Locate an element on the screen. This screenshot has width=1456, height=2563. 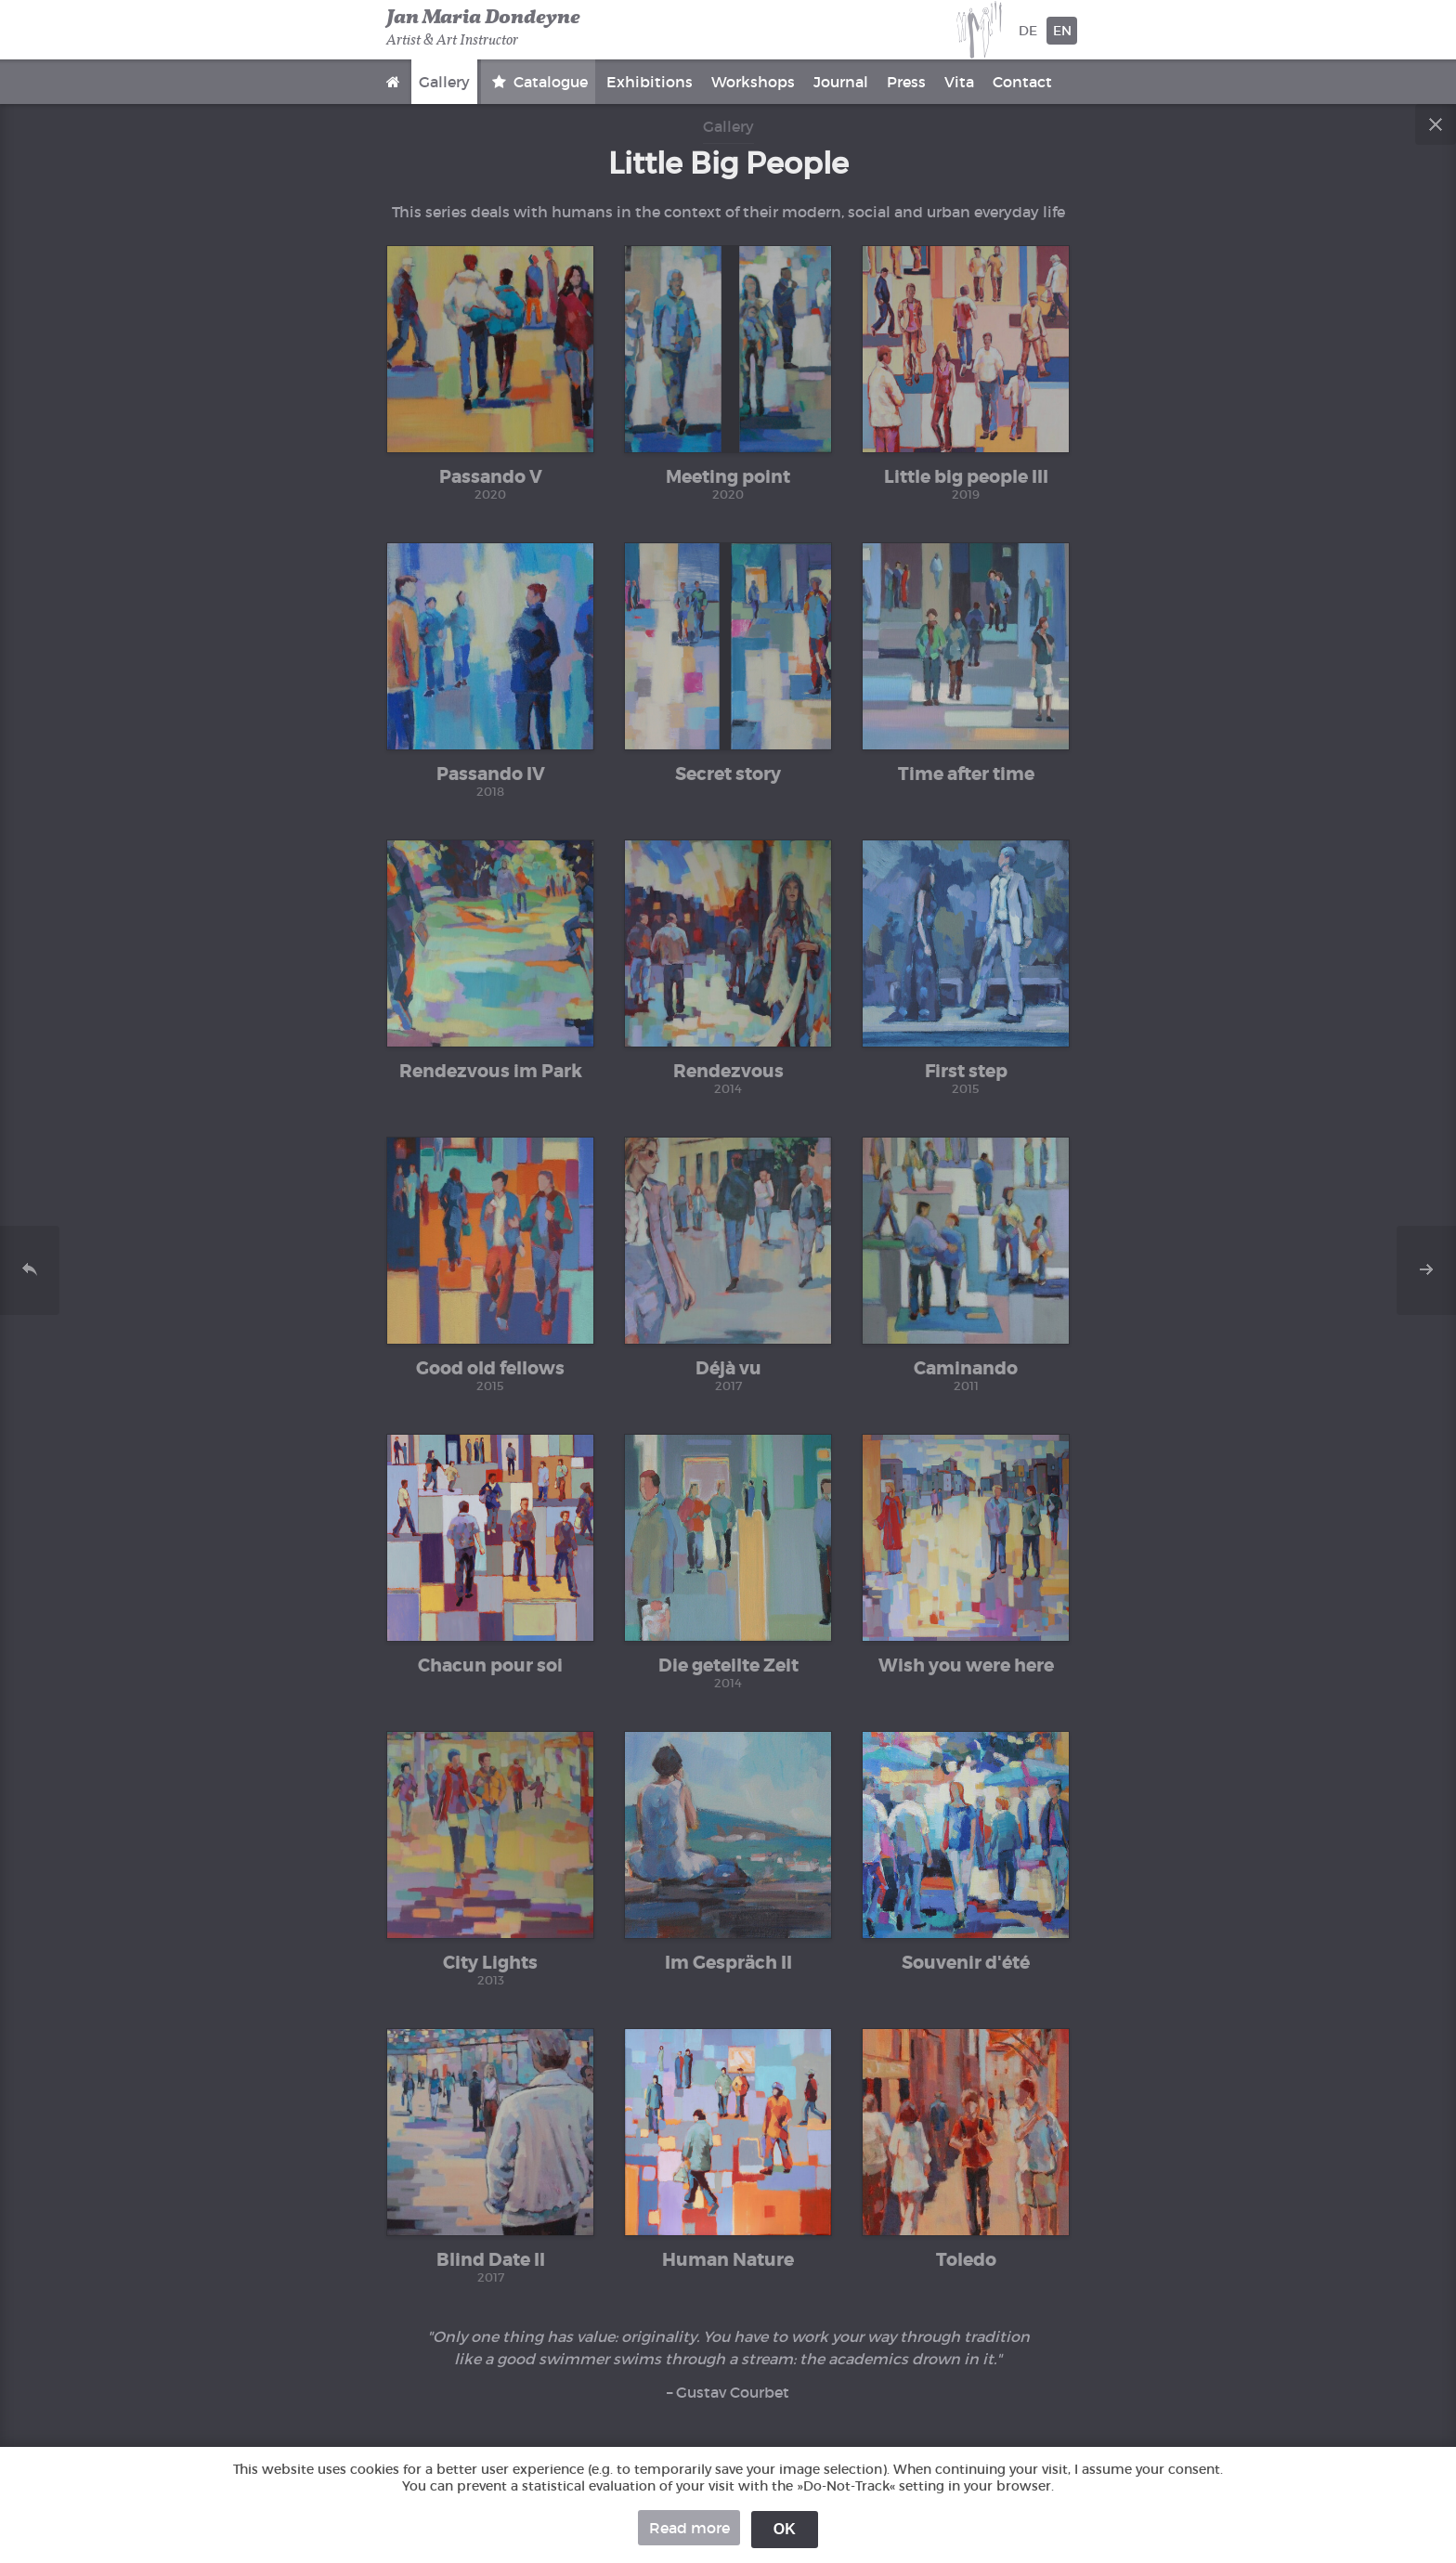
OK is located at coordinates (785, 2529).